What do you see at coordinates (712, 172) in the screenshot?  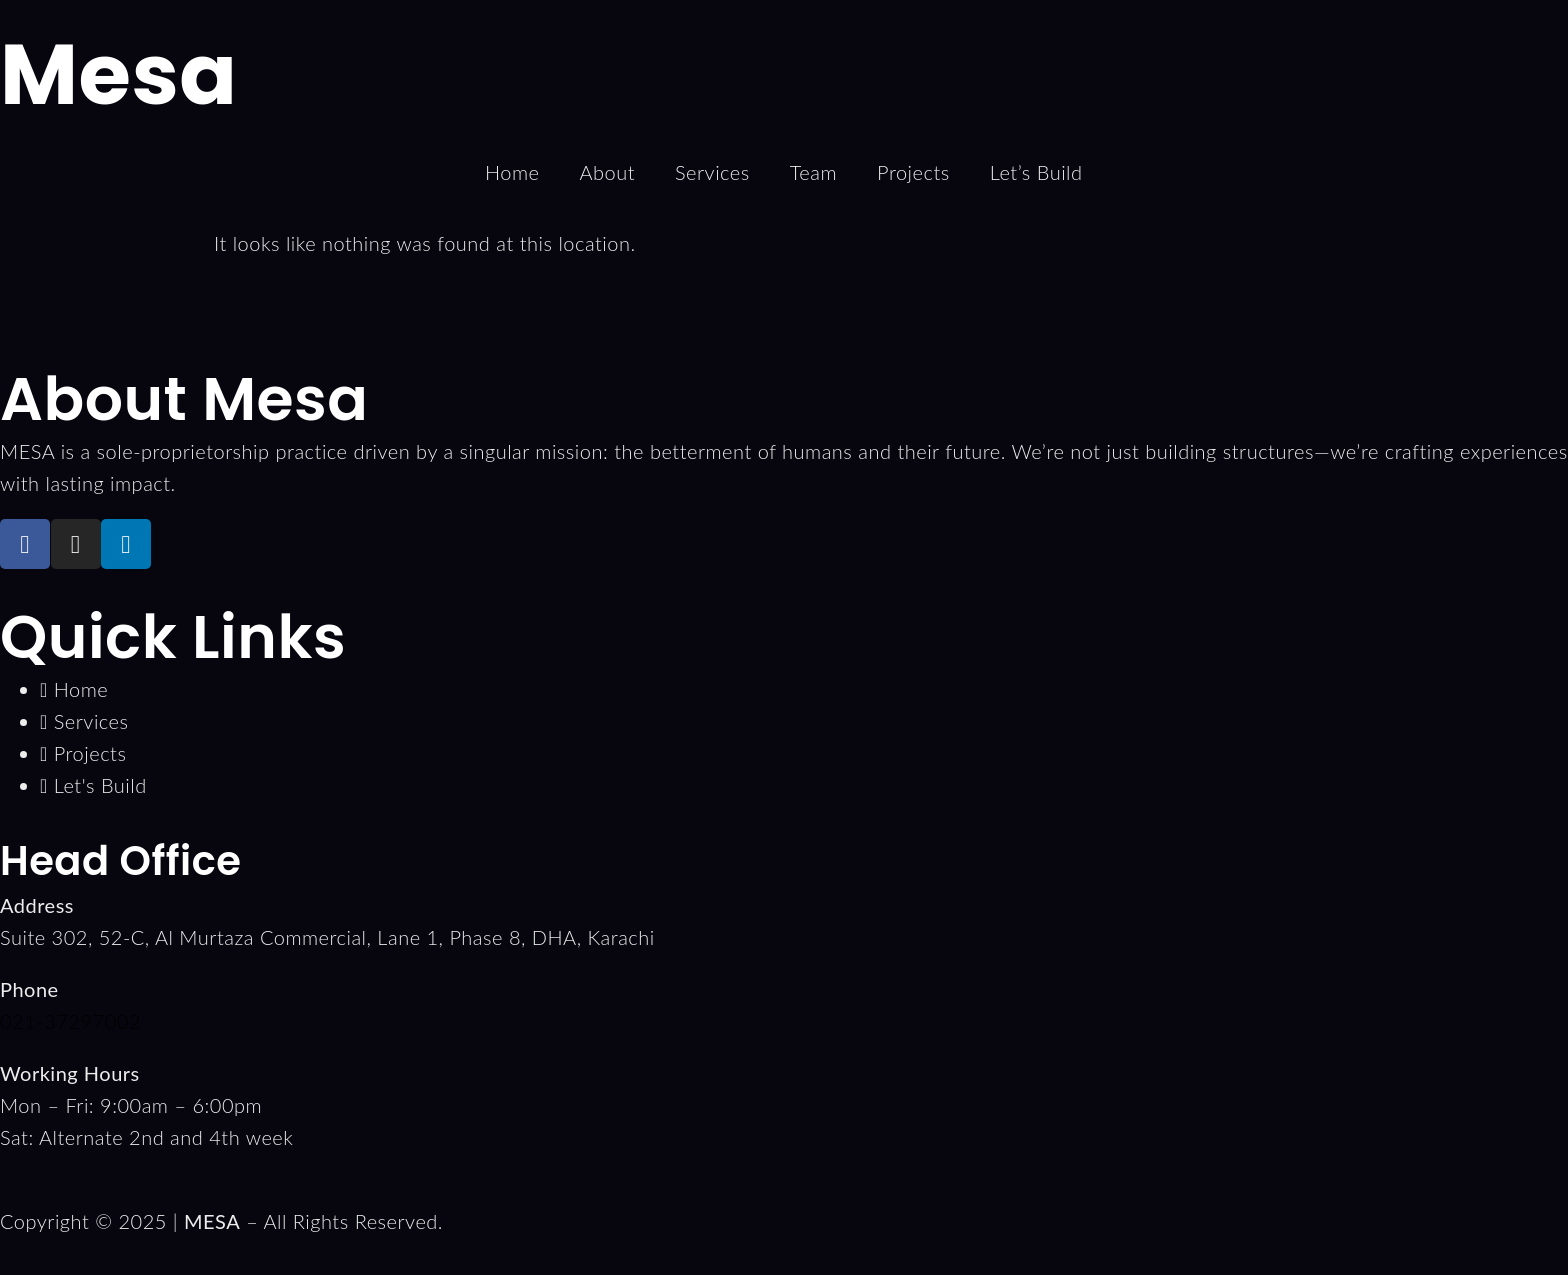 I see `Services` at bounding box center [712, 172].